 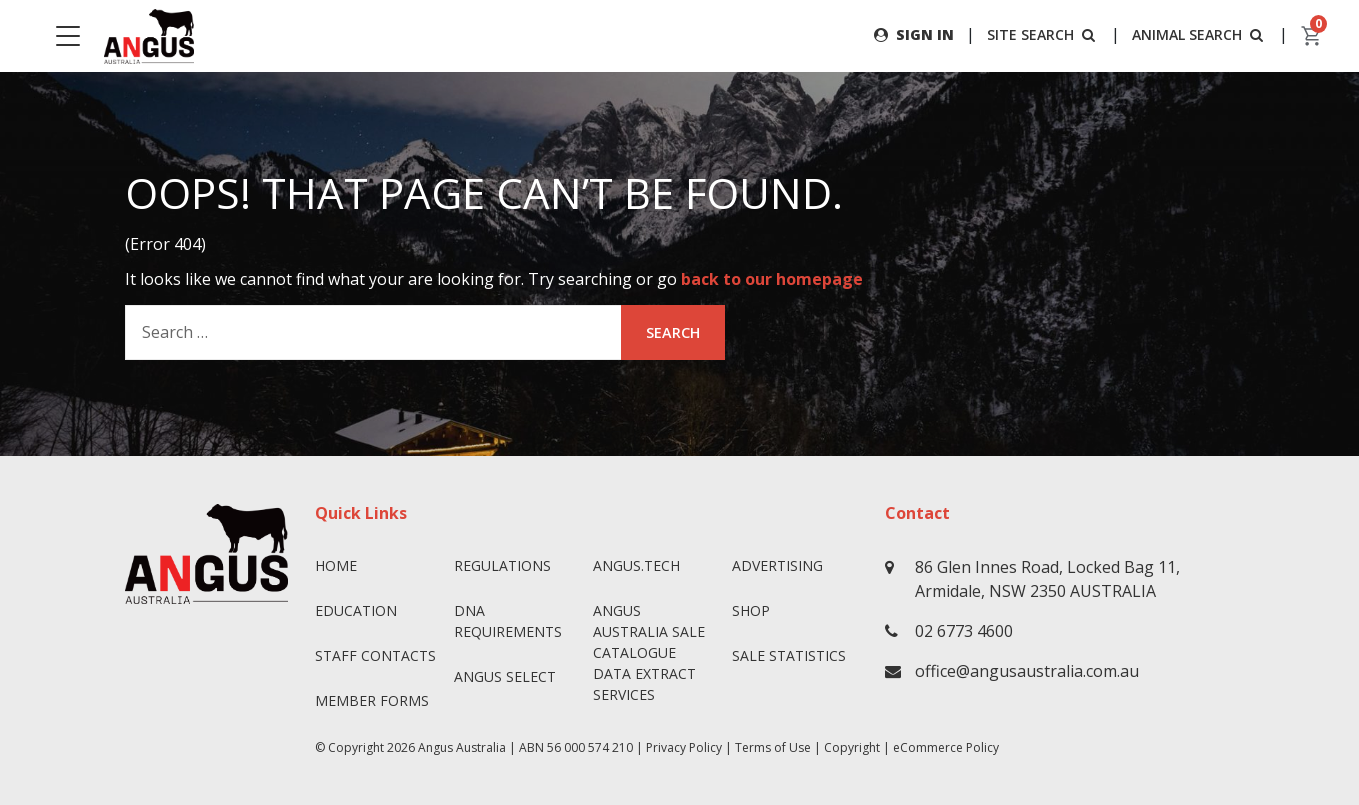 I want to click on Education, so click(x=356, y=610).